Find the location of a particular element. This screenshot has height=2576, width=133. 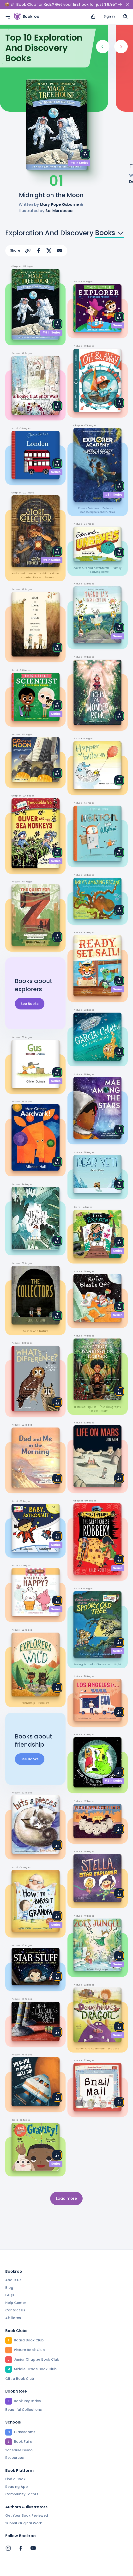

Sal Murdocca is located at coordinates (59, 210).